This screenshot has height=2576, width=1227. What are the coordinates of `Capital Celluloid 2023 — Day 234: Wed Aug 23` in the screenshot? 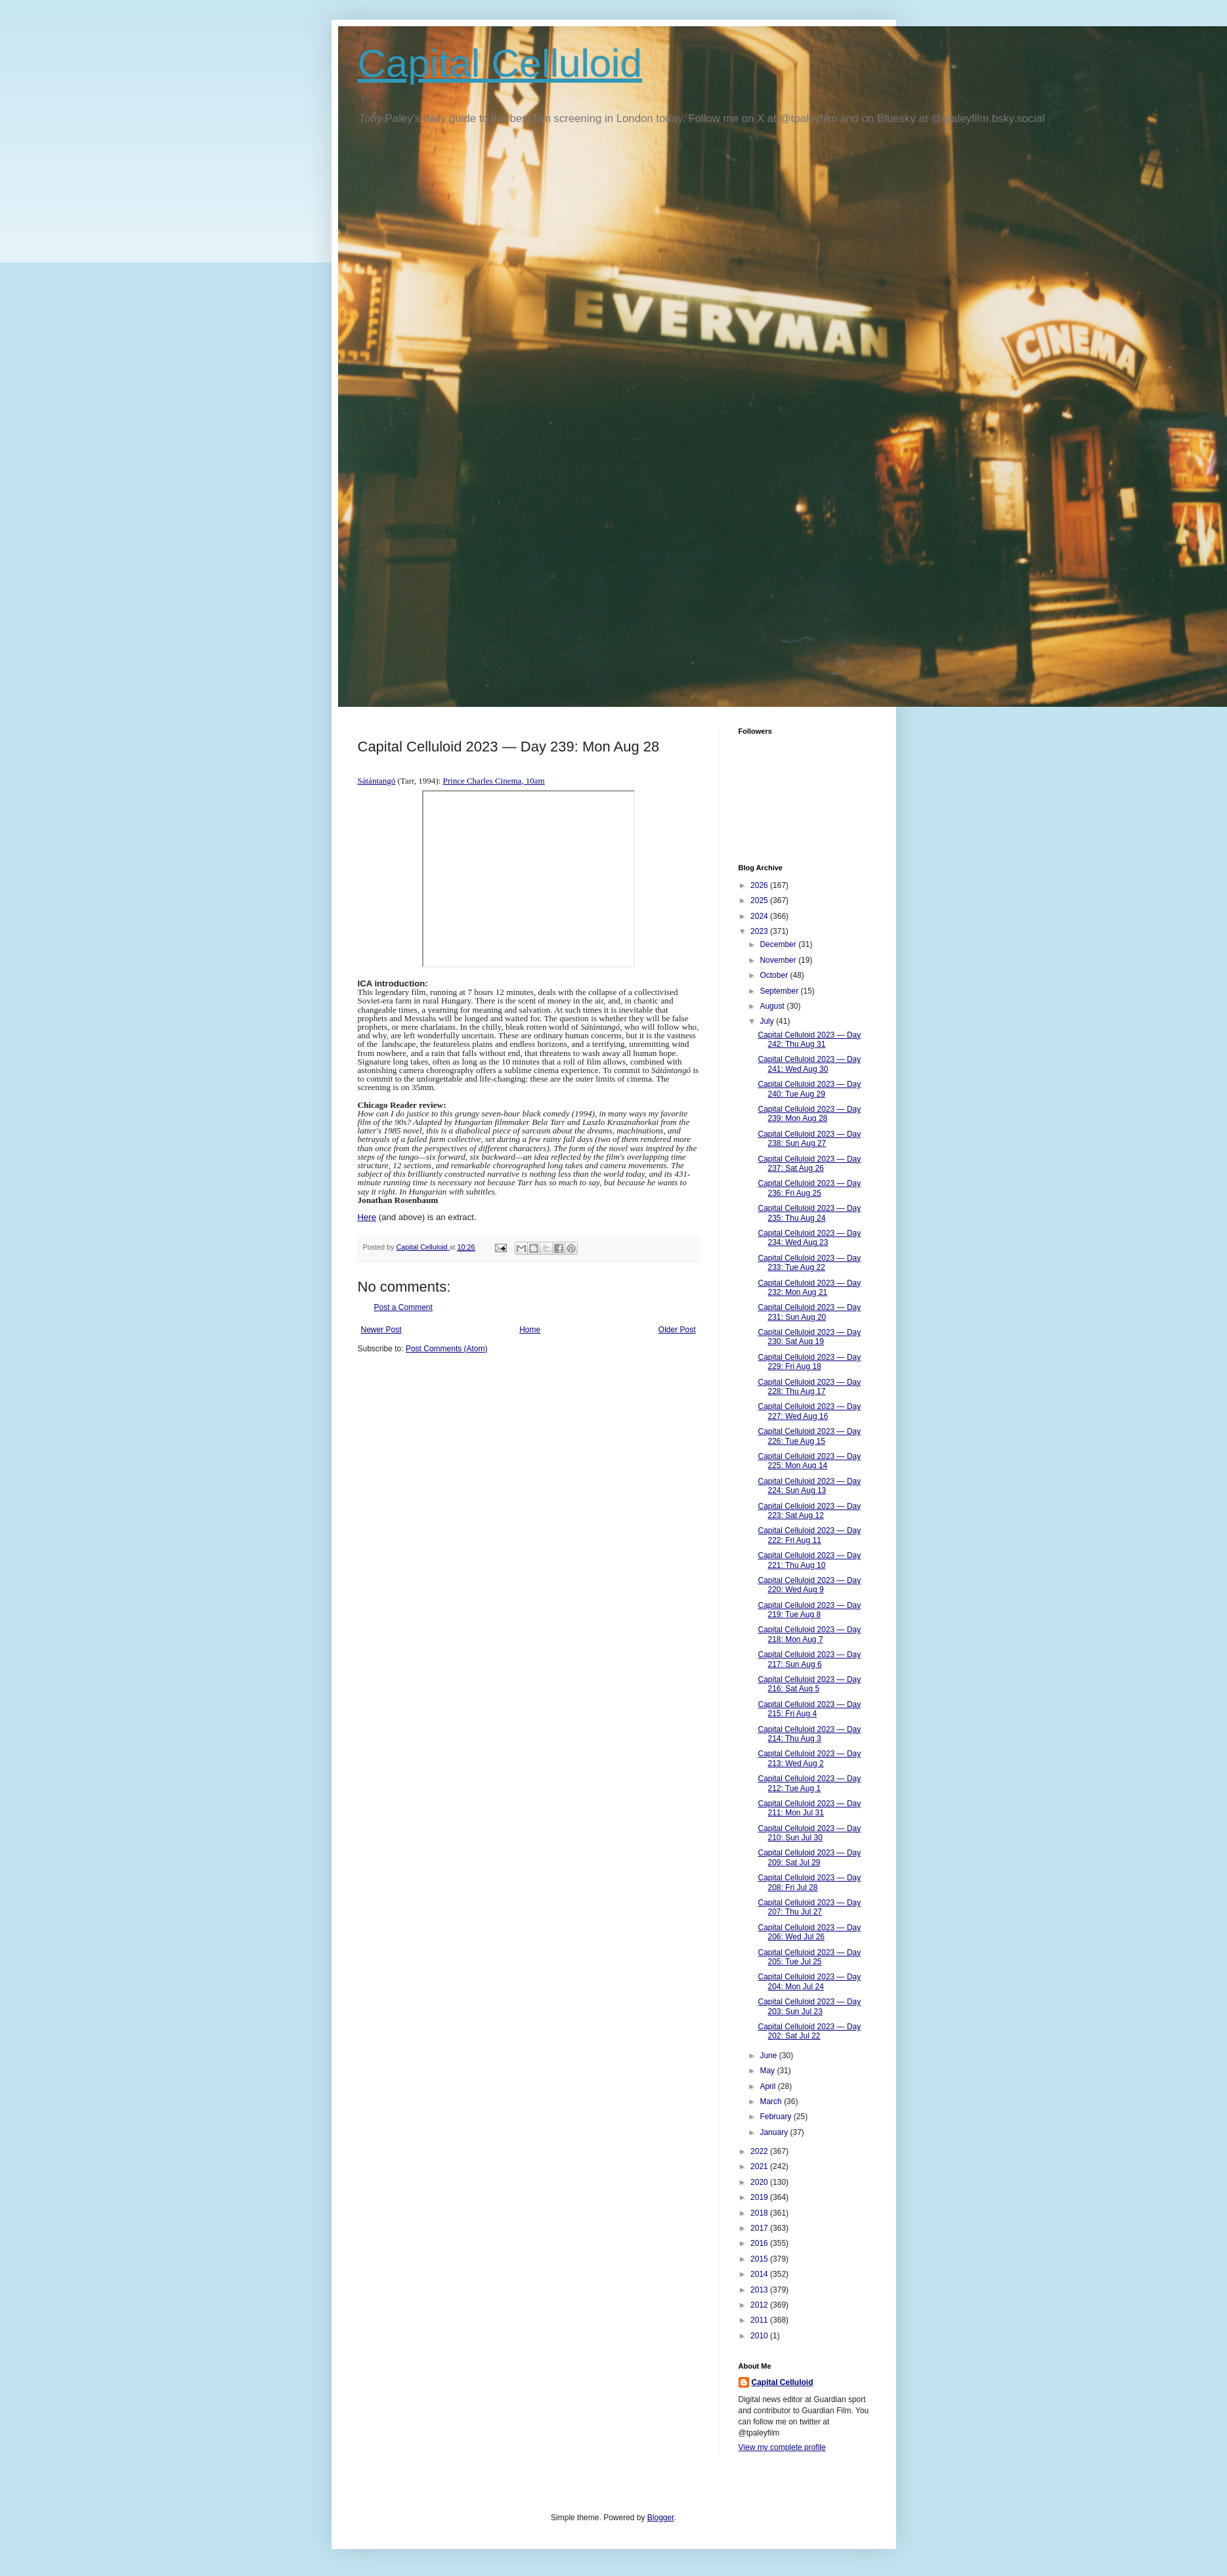 It's located at (809, 1238).